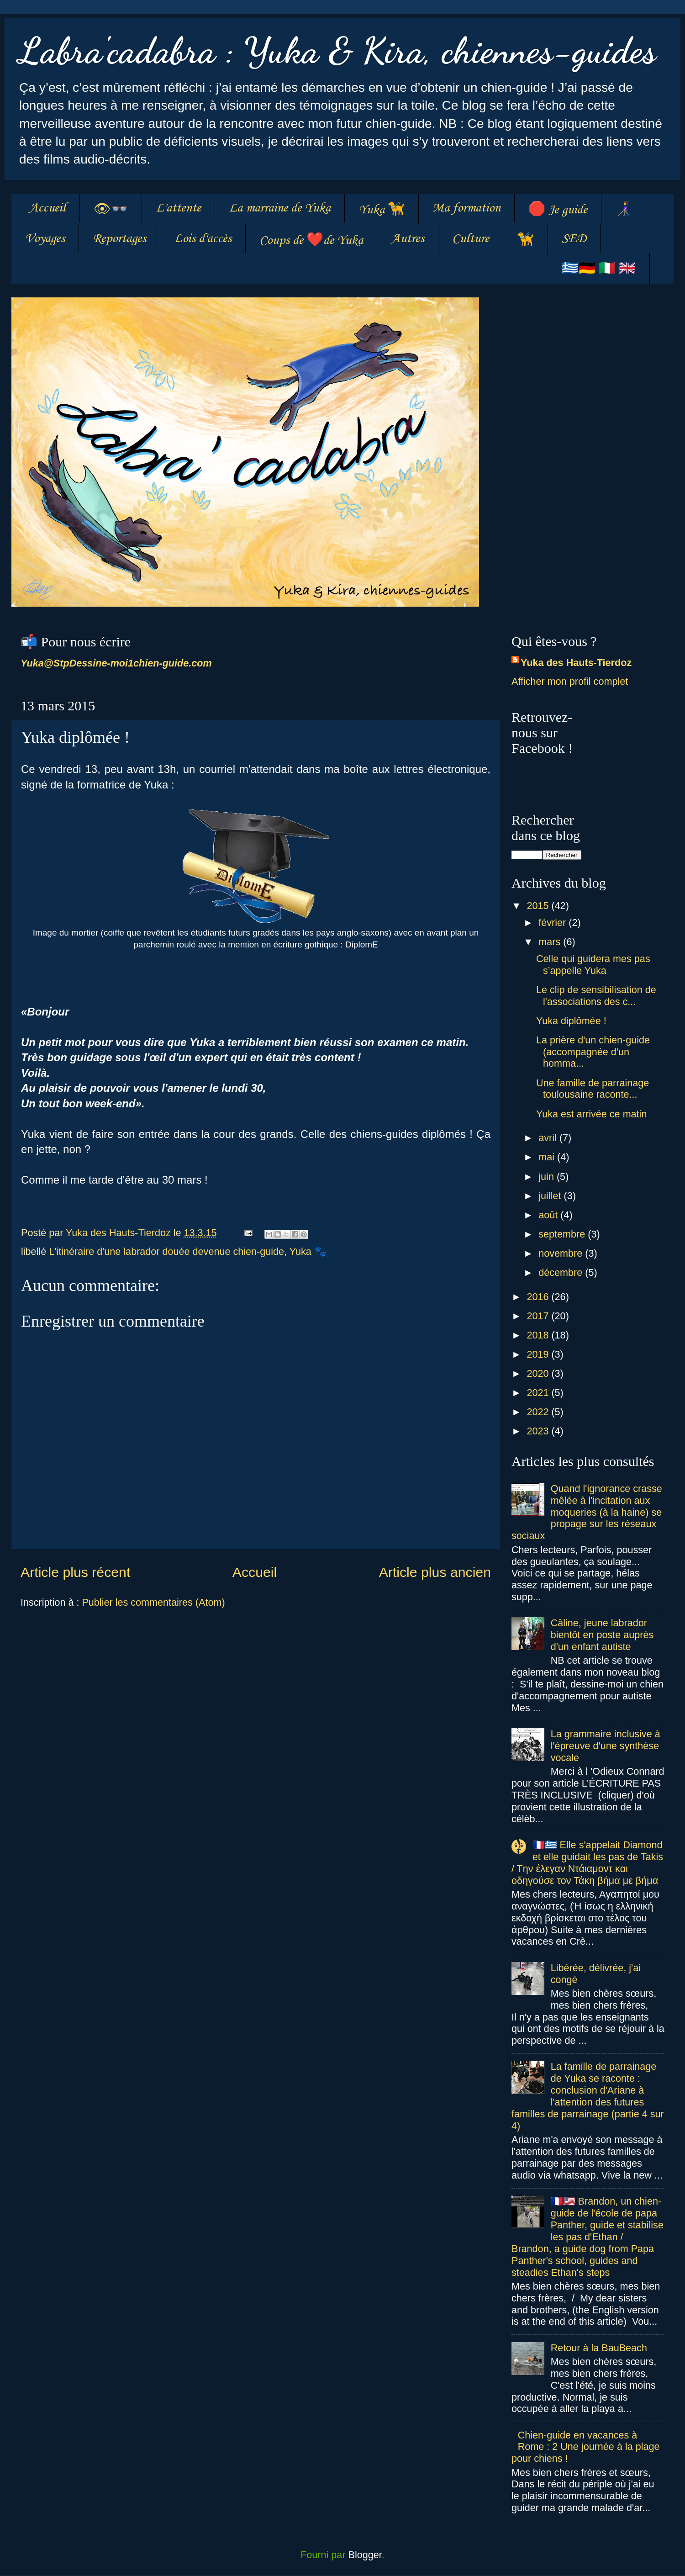 Image resolution: width=685 pixels, height=2576 pixels. What do you see at coordinates (178, 208) in the screenshot?
I see `L'attente` at bounding box center [178, 208].